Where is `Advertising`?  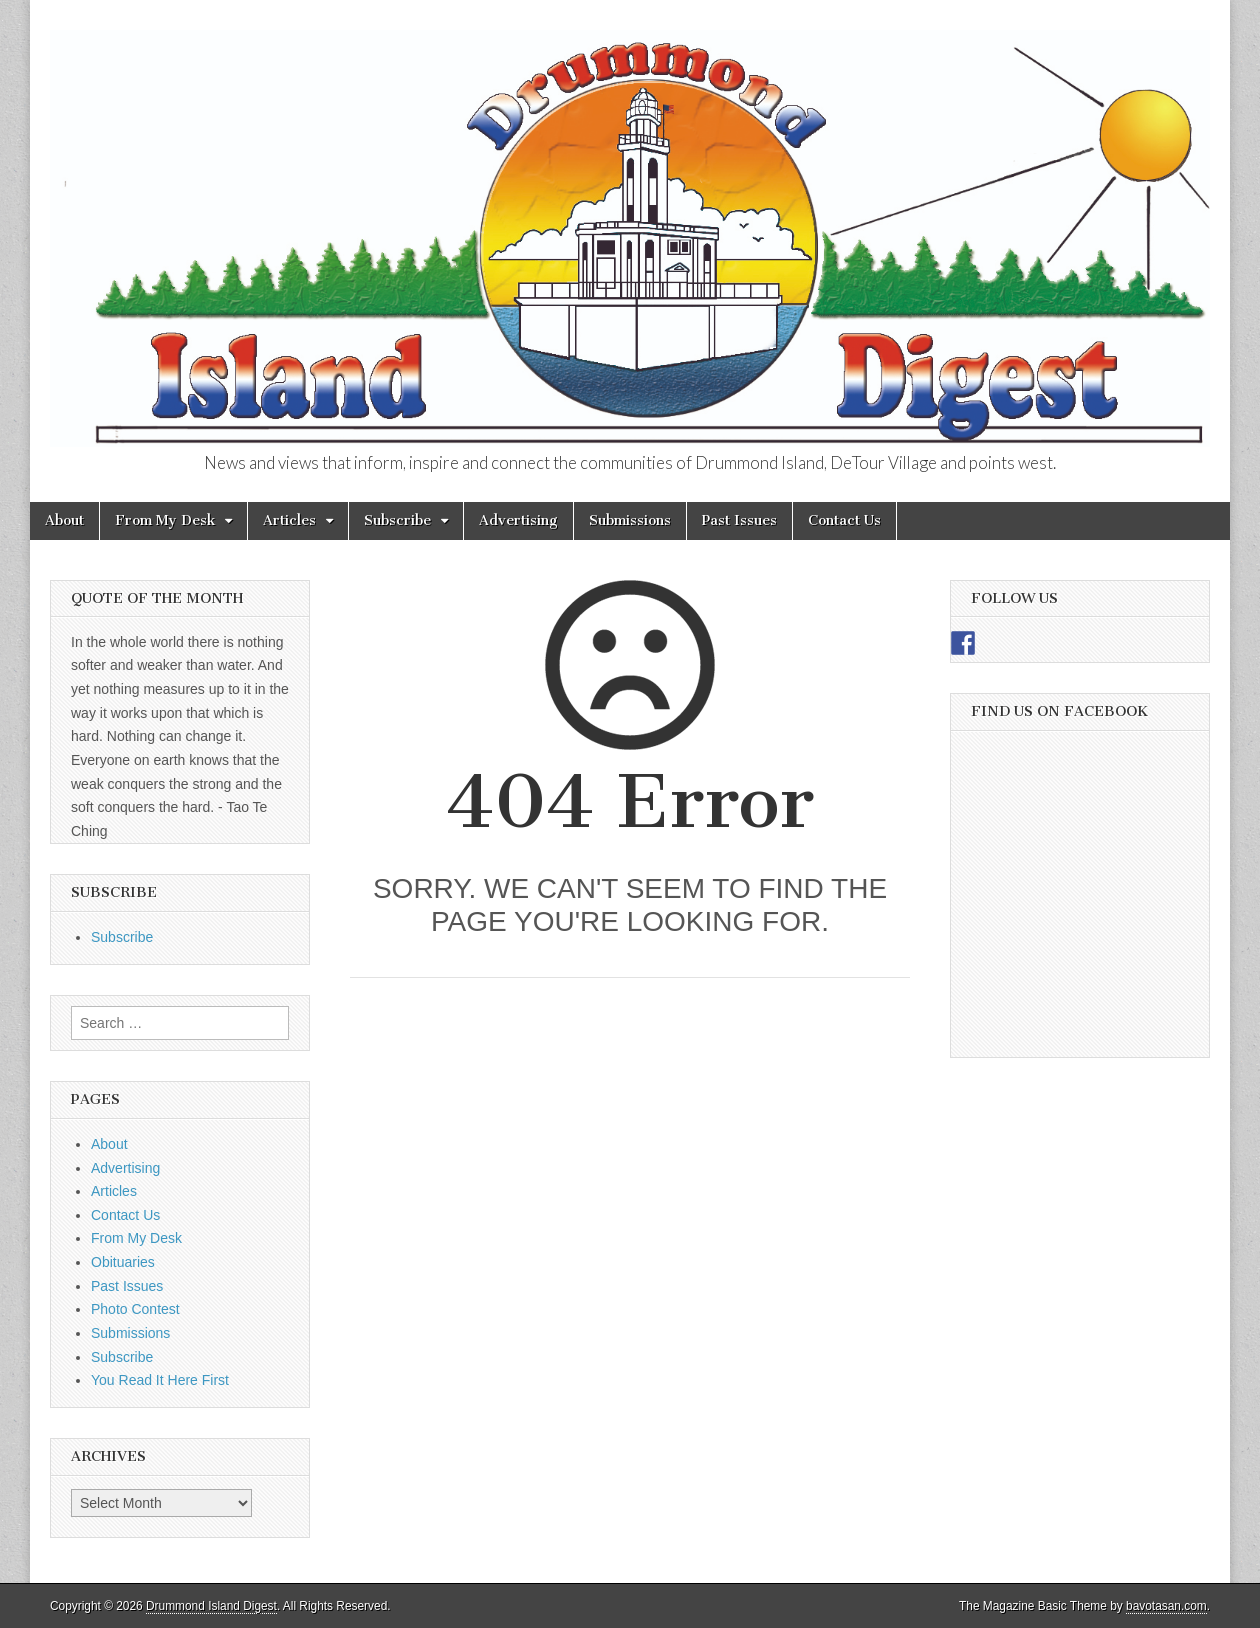
Advertising is located at coordinates (518, 520).